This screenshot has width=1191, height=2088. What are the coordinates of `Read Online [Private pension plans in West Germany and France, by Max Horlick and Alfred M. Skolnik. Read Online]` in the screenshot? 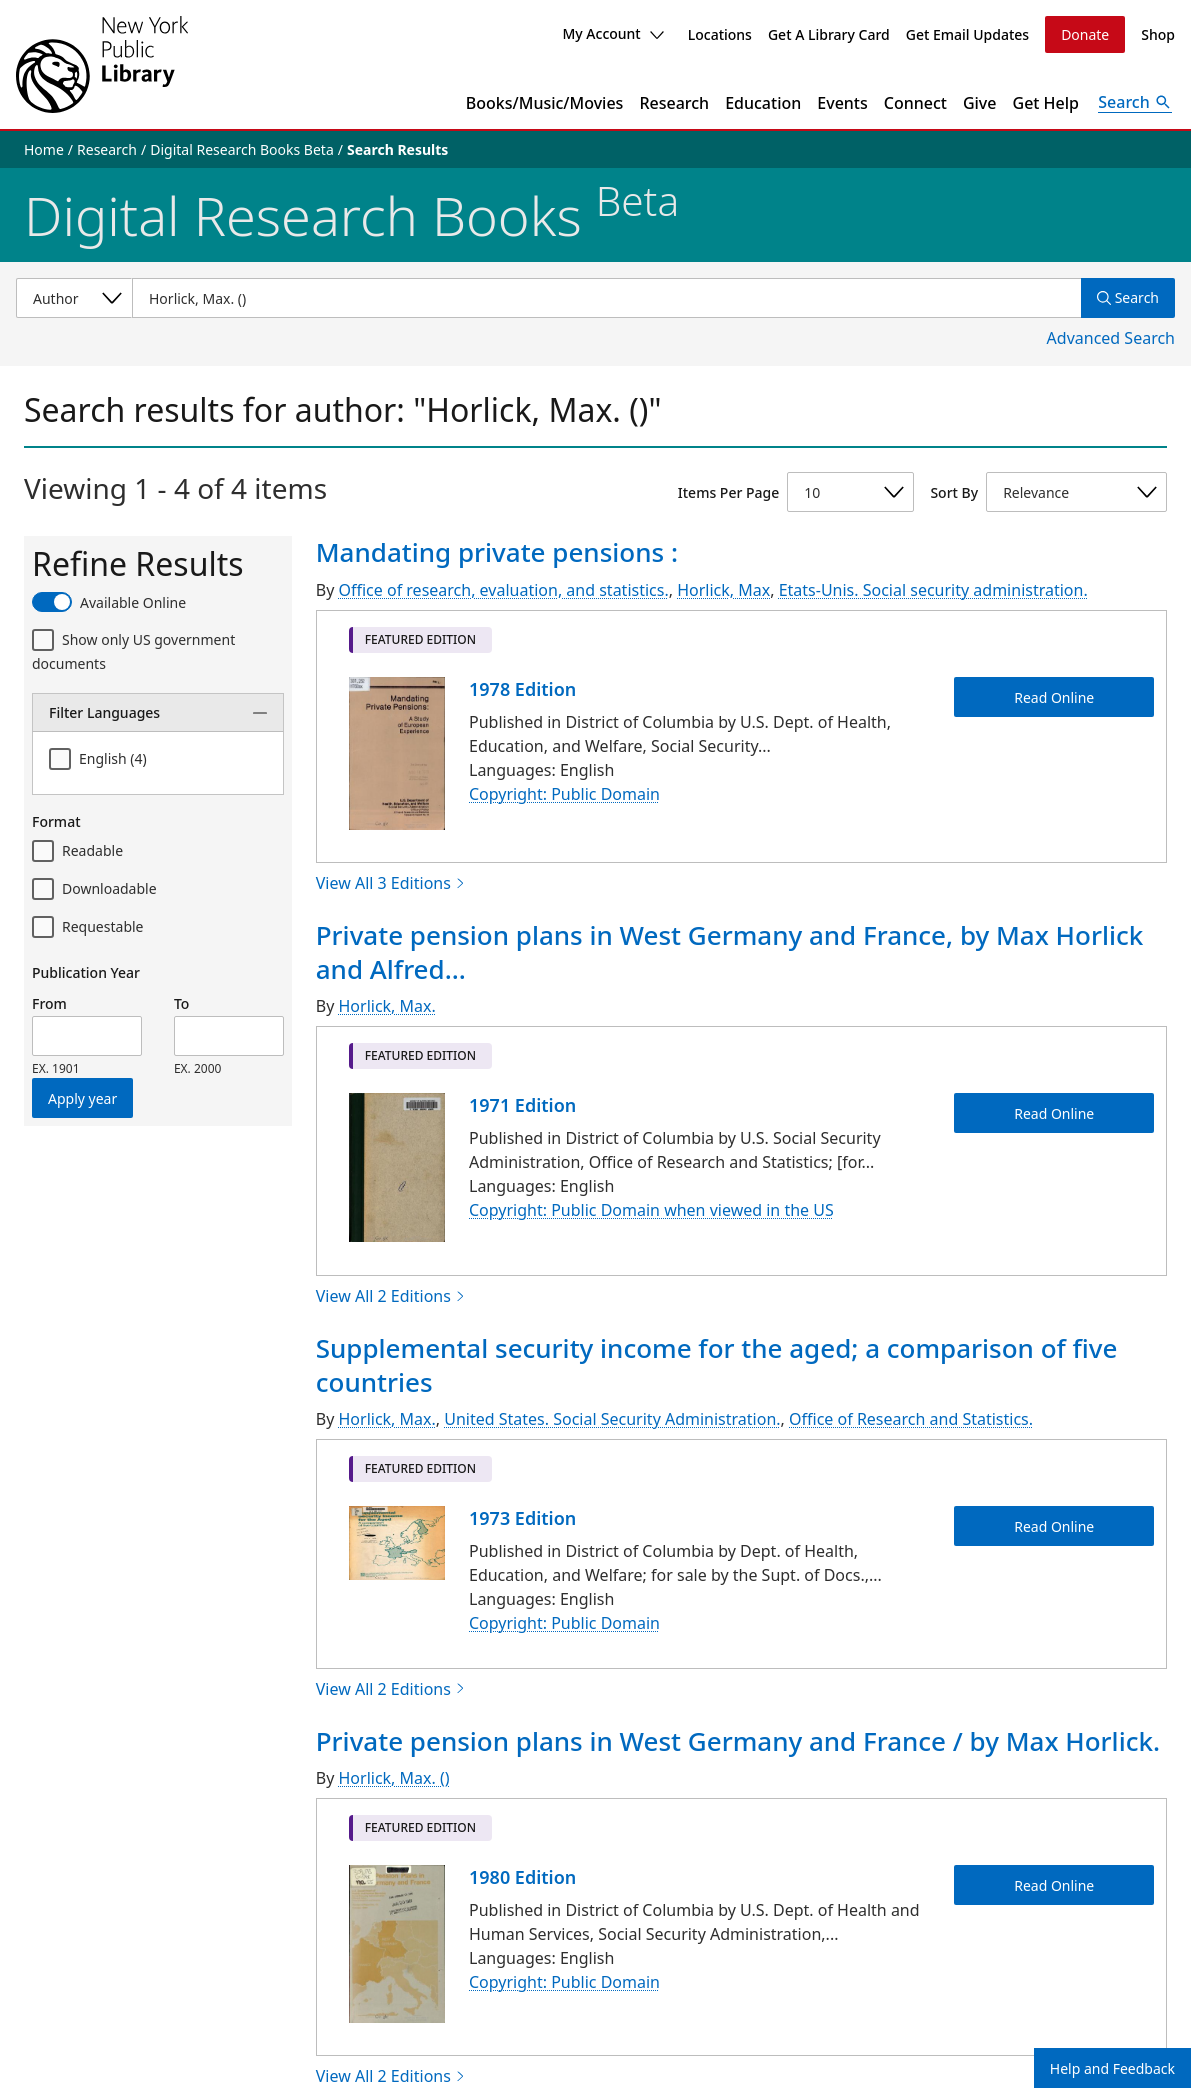 It's located at (1054, 1113).